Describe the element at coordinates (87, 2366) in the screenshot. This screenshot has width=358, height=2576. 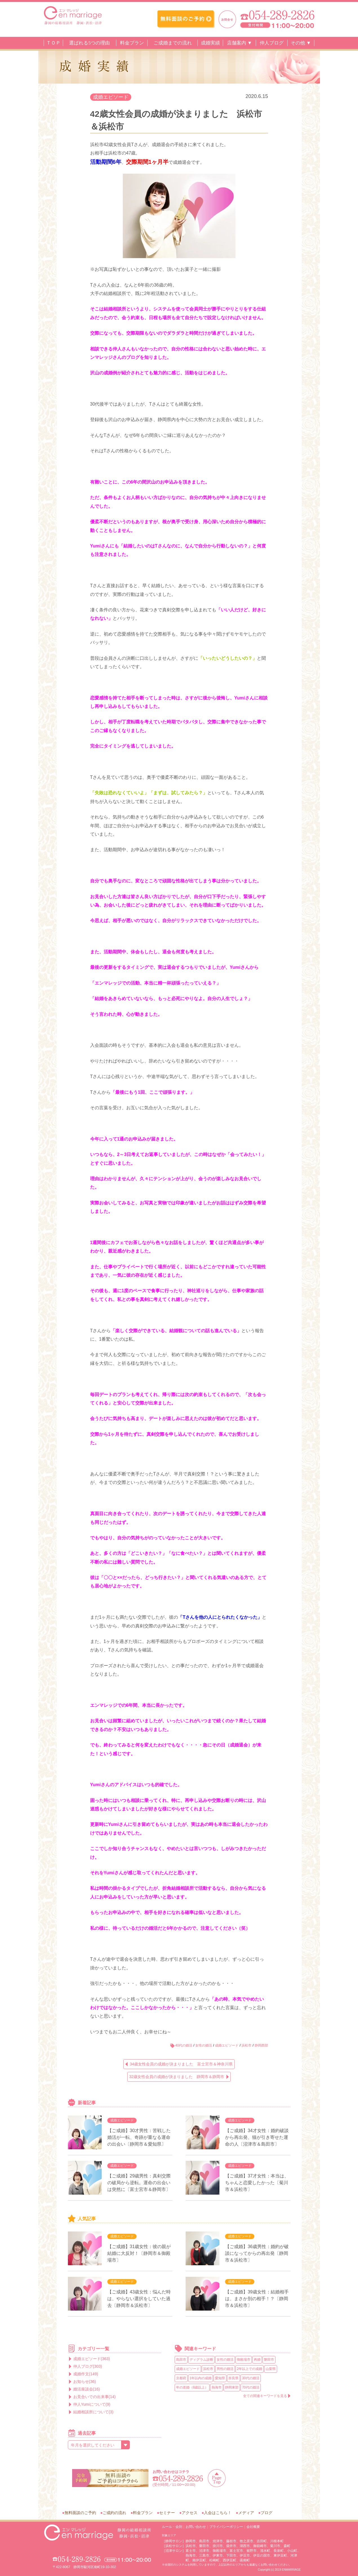
I see `仲人ブログ(303)` at that location.